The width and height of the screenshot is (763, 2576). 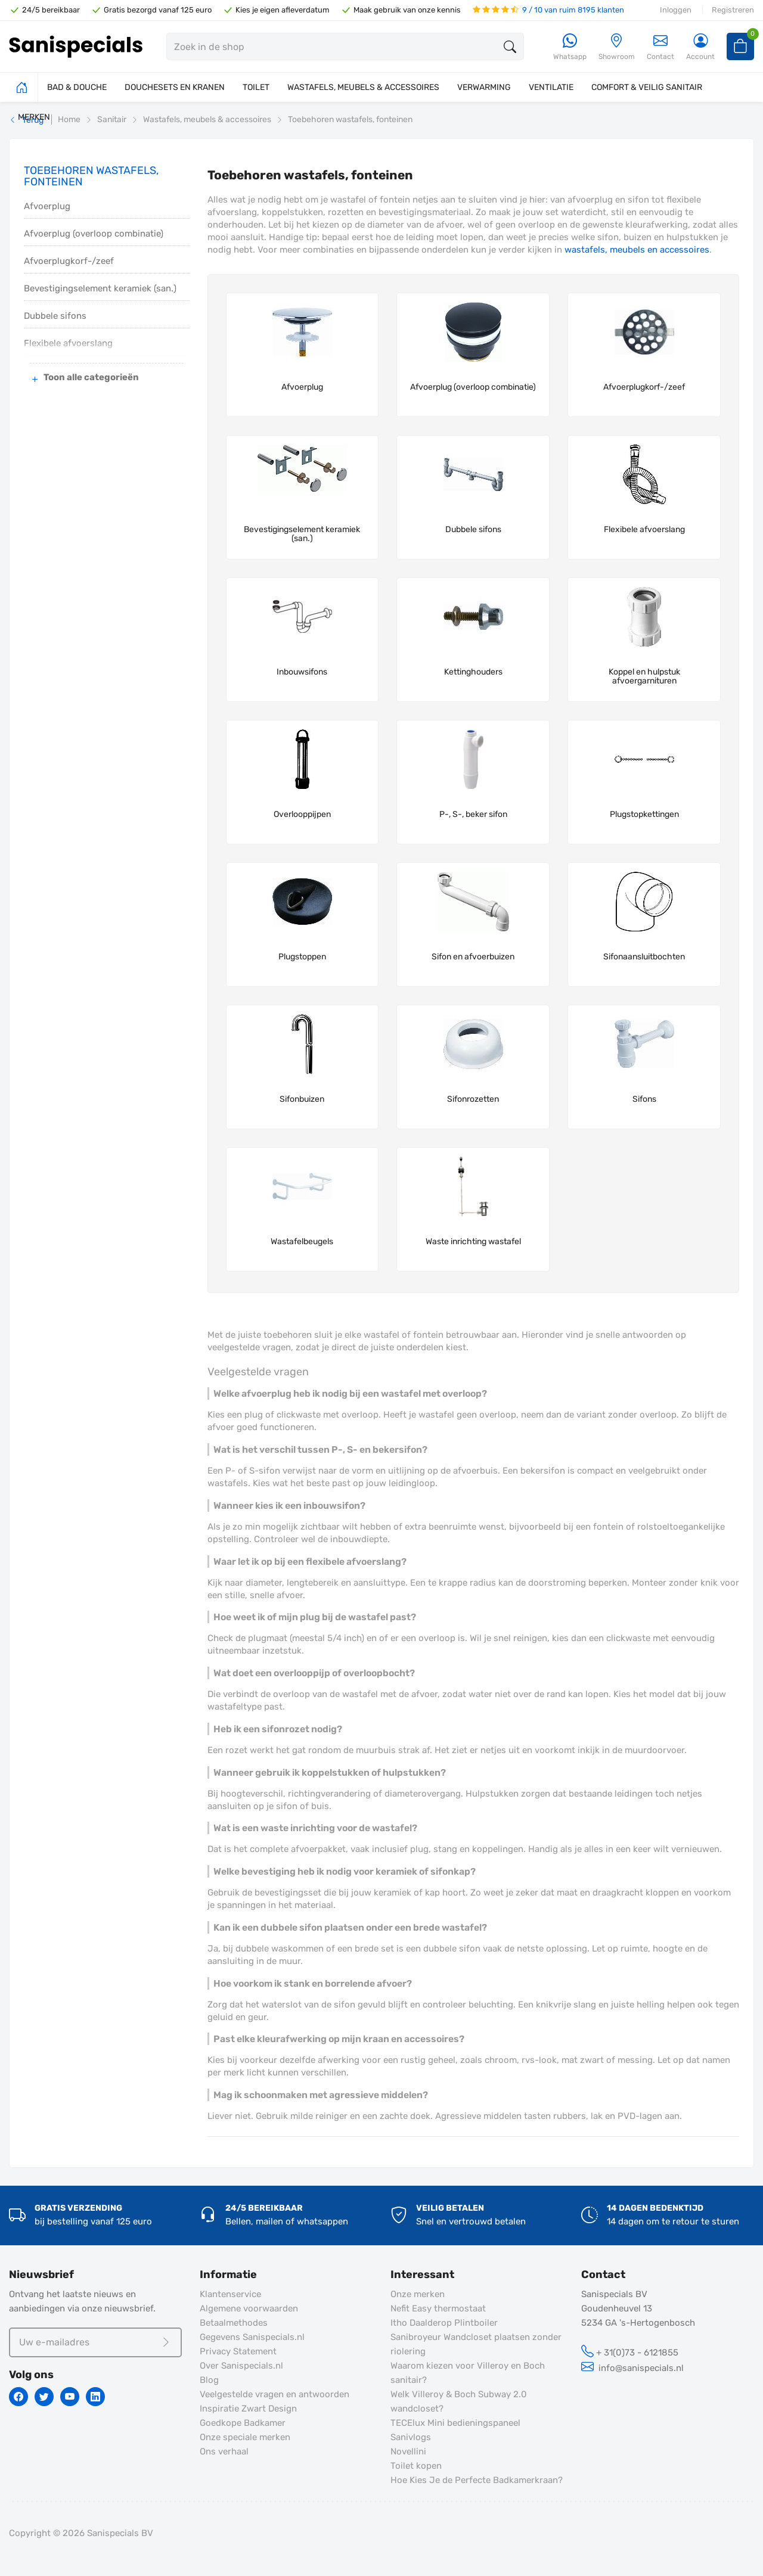 What do you see at coordinates (252, 2337) in the screenshot?
I see `Gegevens Sanispecials.nl` at bounding box center [252, 2337].